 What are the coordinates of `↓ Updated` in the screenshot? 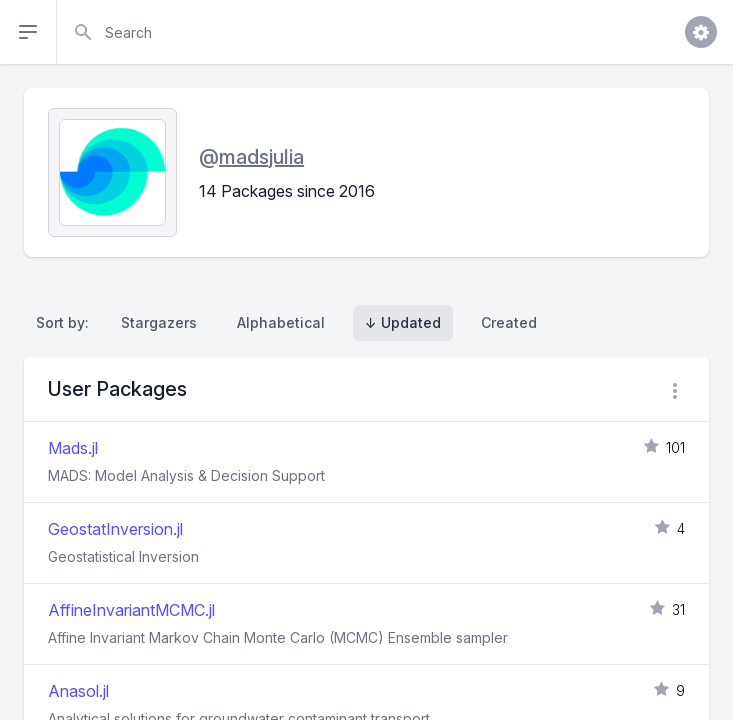 It's located at (403, 322).